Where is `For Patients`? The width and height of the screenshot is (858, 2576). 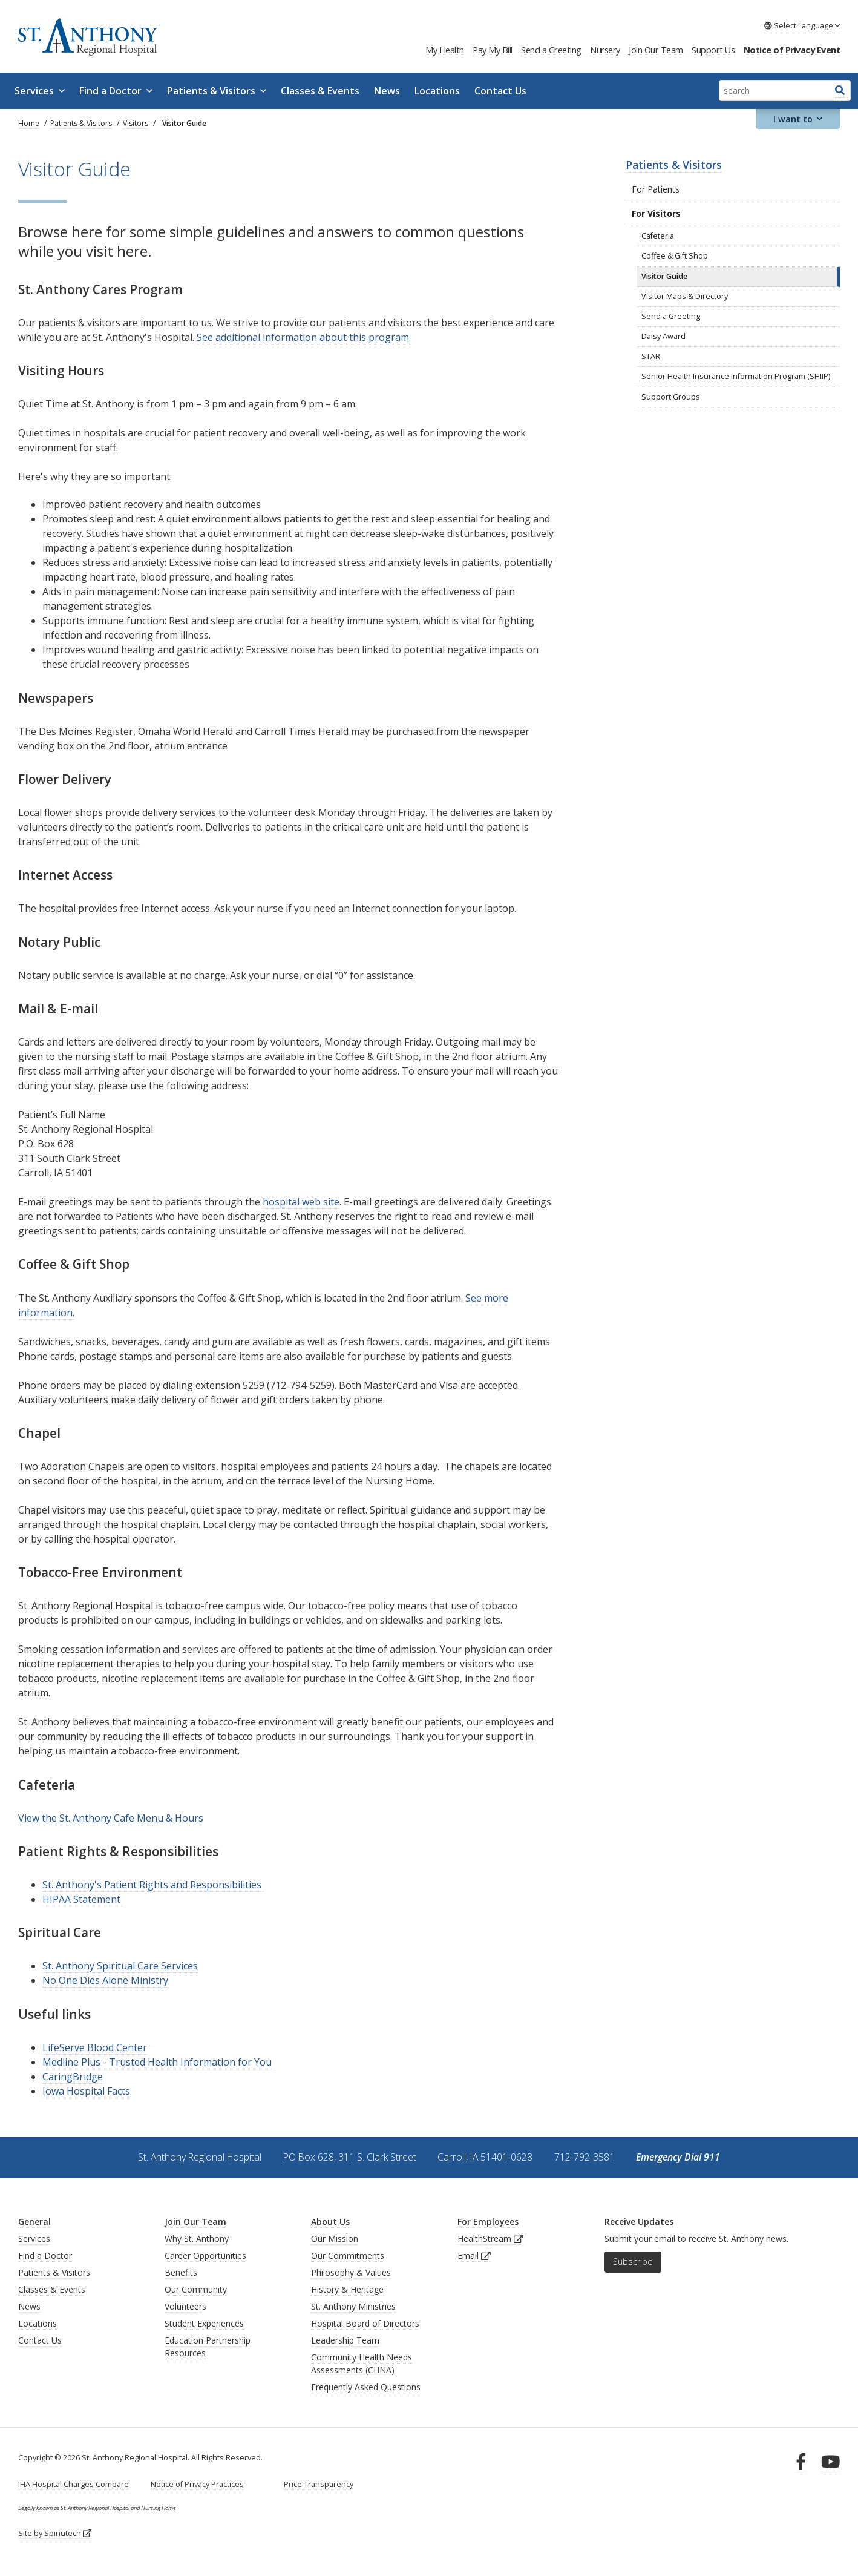
For Patients is located at coordinates (656, 189).